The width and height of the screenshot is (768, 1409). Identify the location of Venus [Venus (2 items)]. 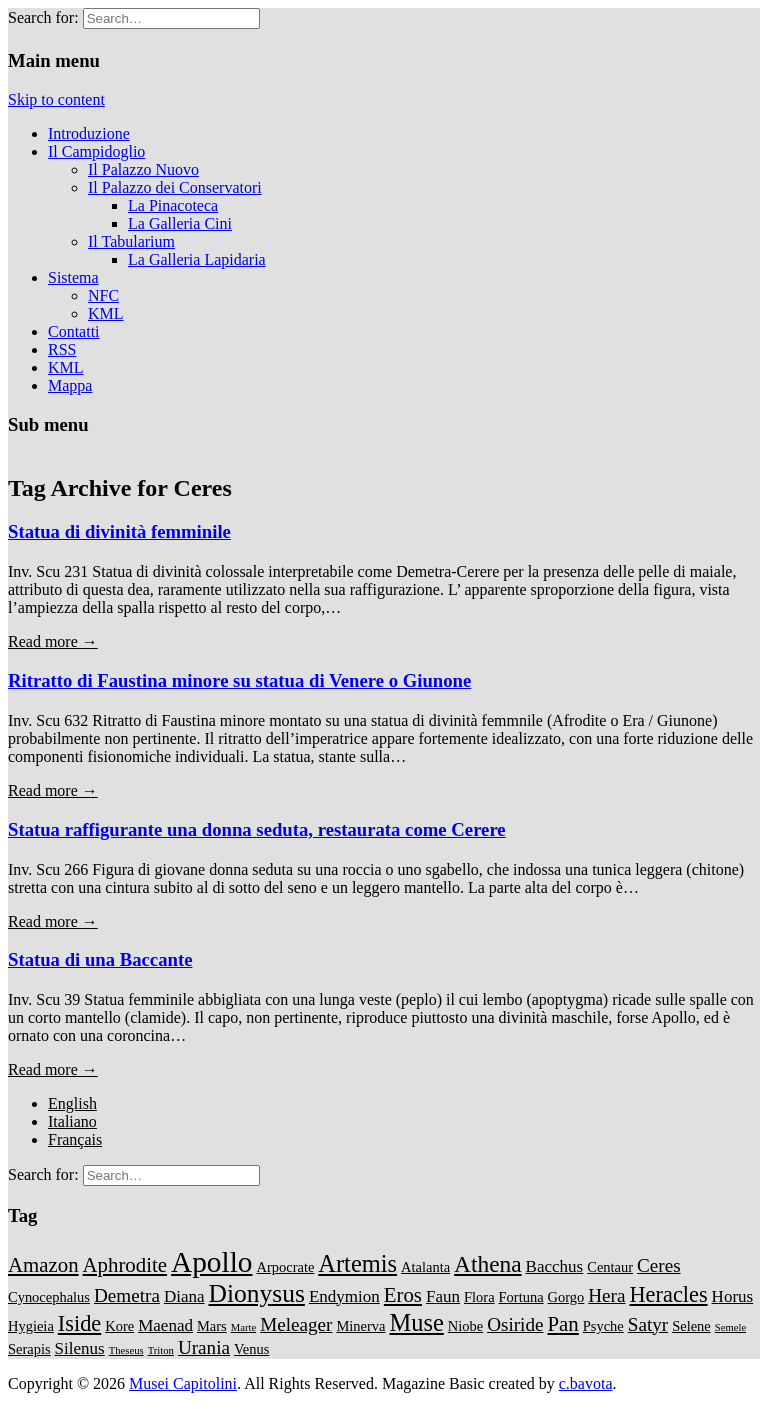
(251, 1349).